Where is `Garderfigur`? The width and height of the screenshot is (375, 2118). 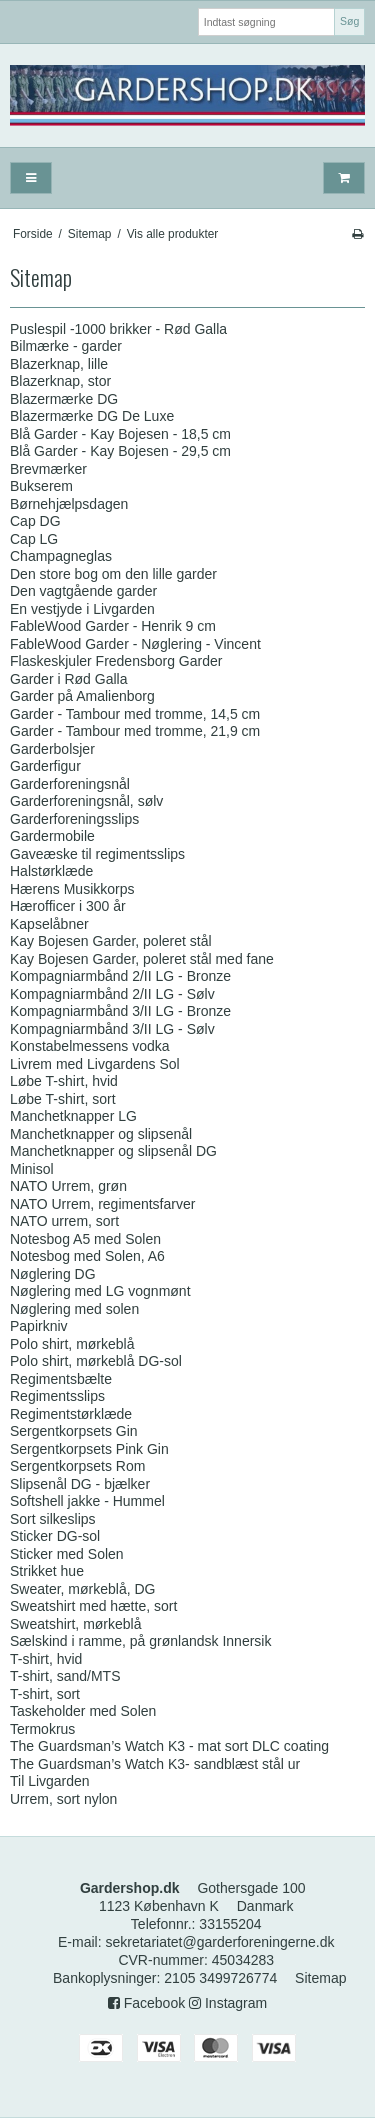
Garderfigur is located at coordinates (45, 766).